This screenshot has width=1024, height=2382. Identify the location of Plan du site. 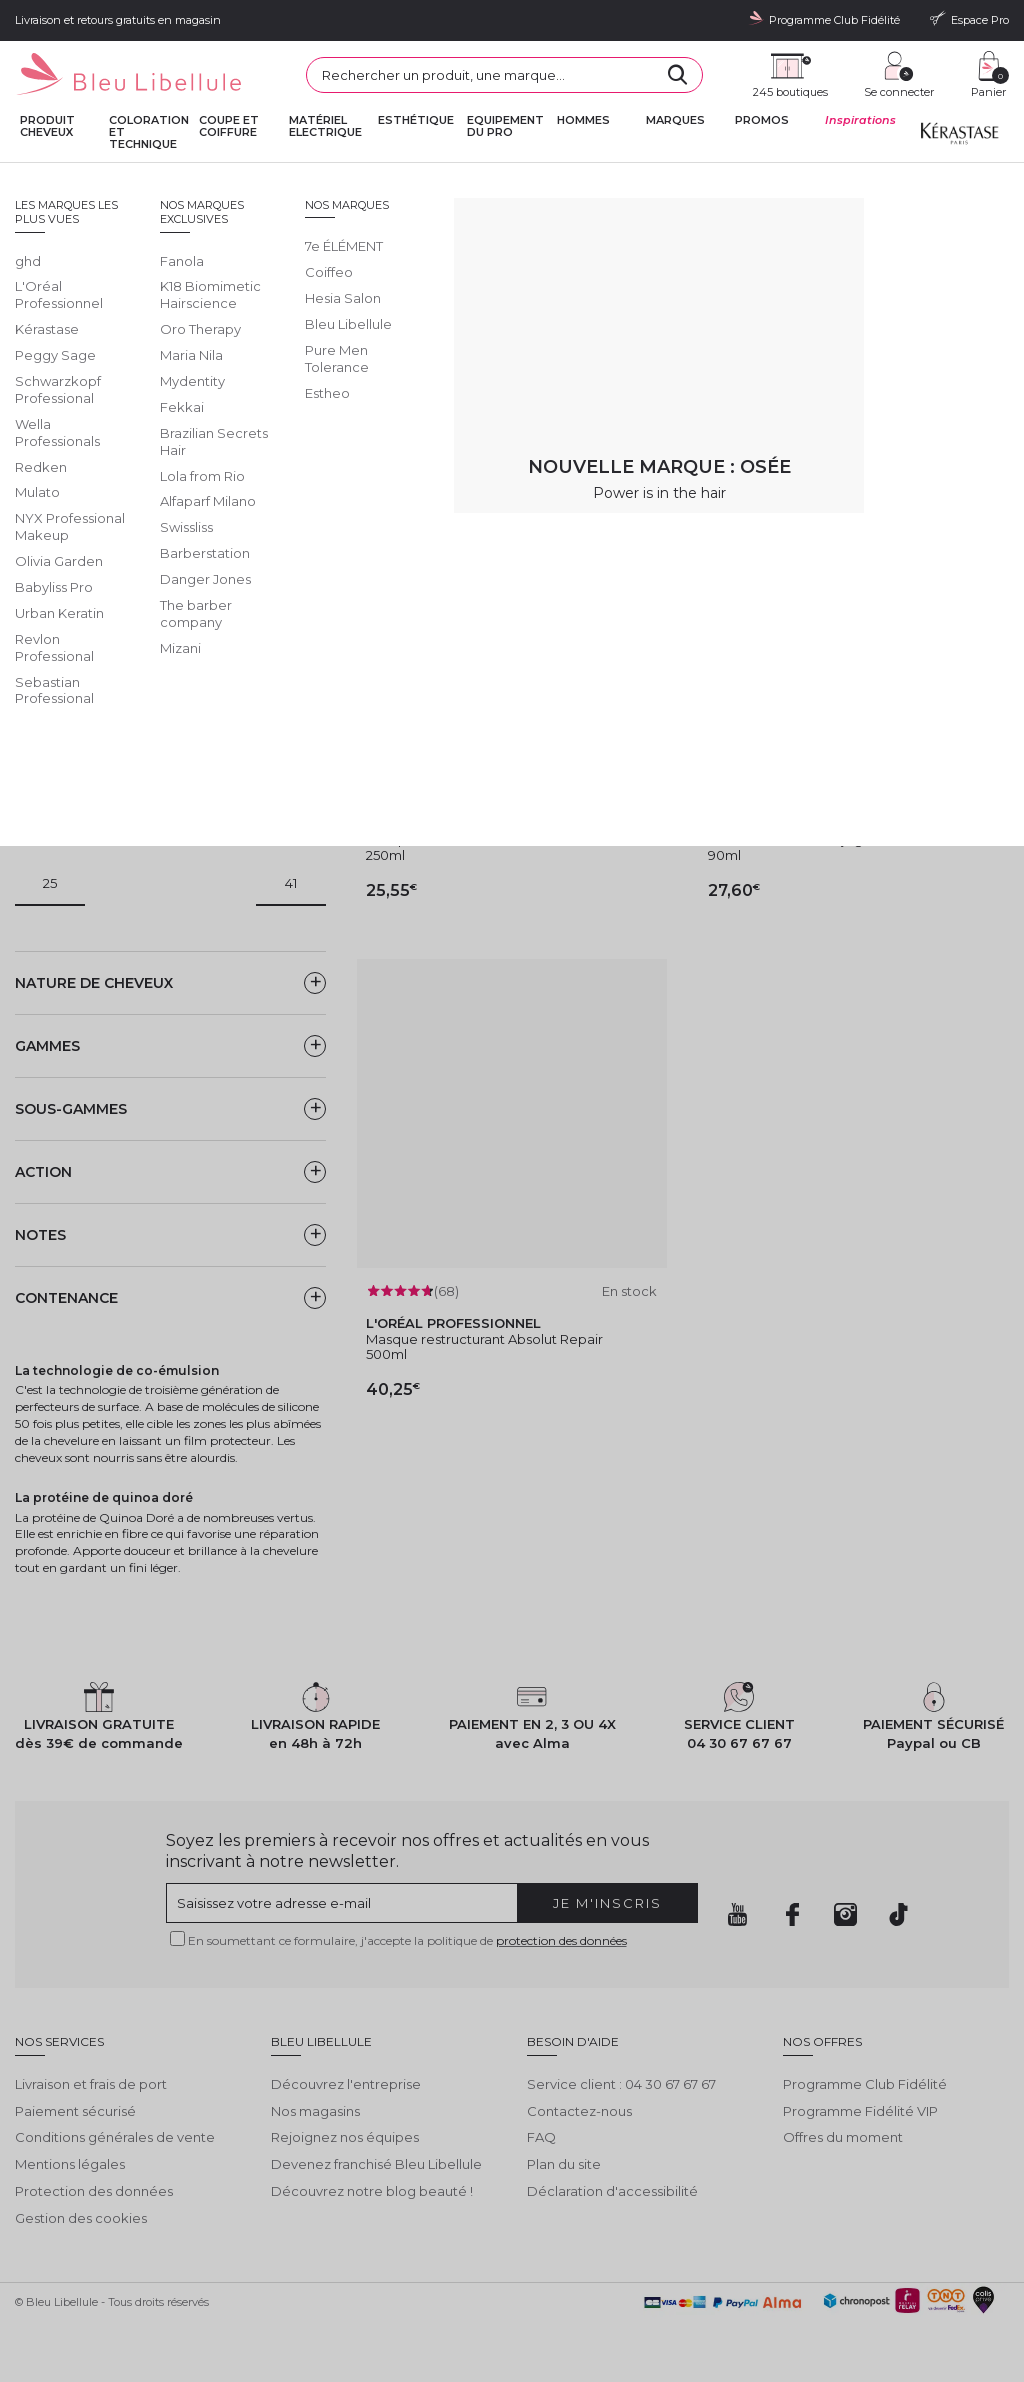
(564, 2164).